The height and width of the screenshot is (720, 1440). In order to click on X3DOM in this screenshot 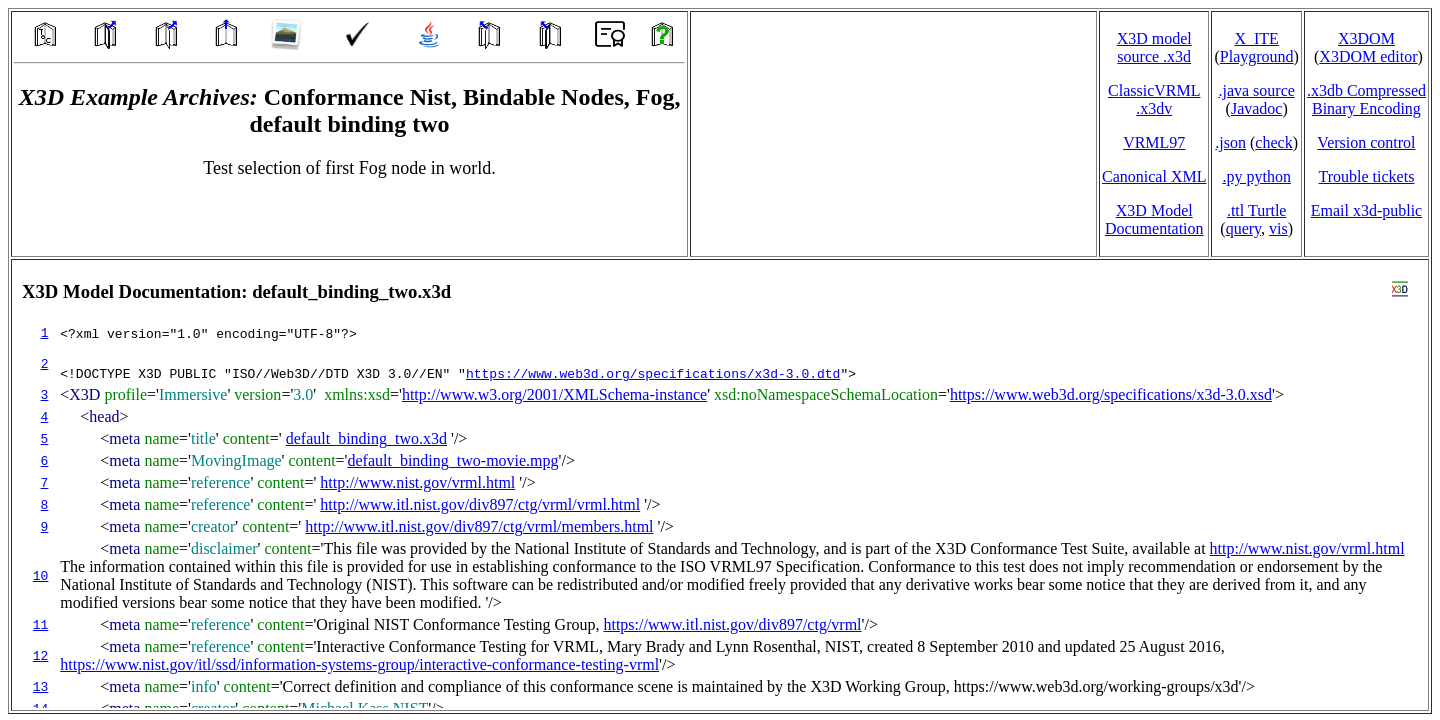, I will do `click(1366, 38)`.